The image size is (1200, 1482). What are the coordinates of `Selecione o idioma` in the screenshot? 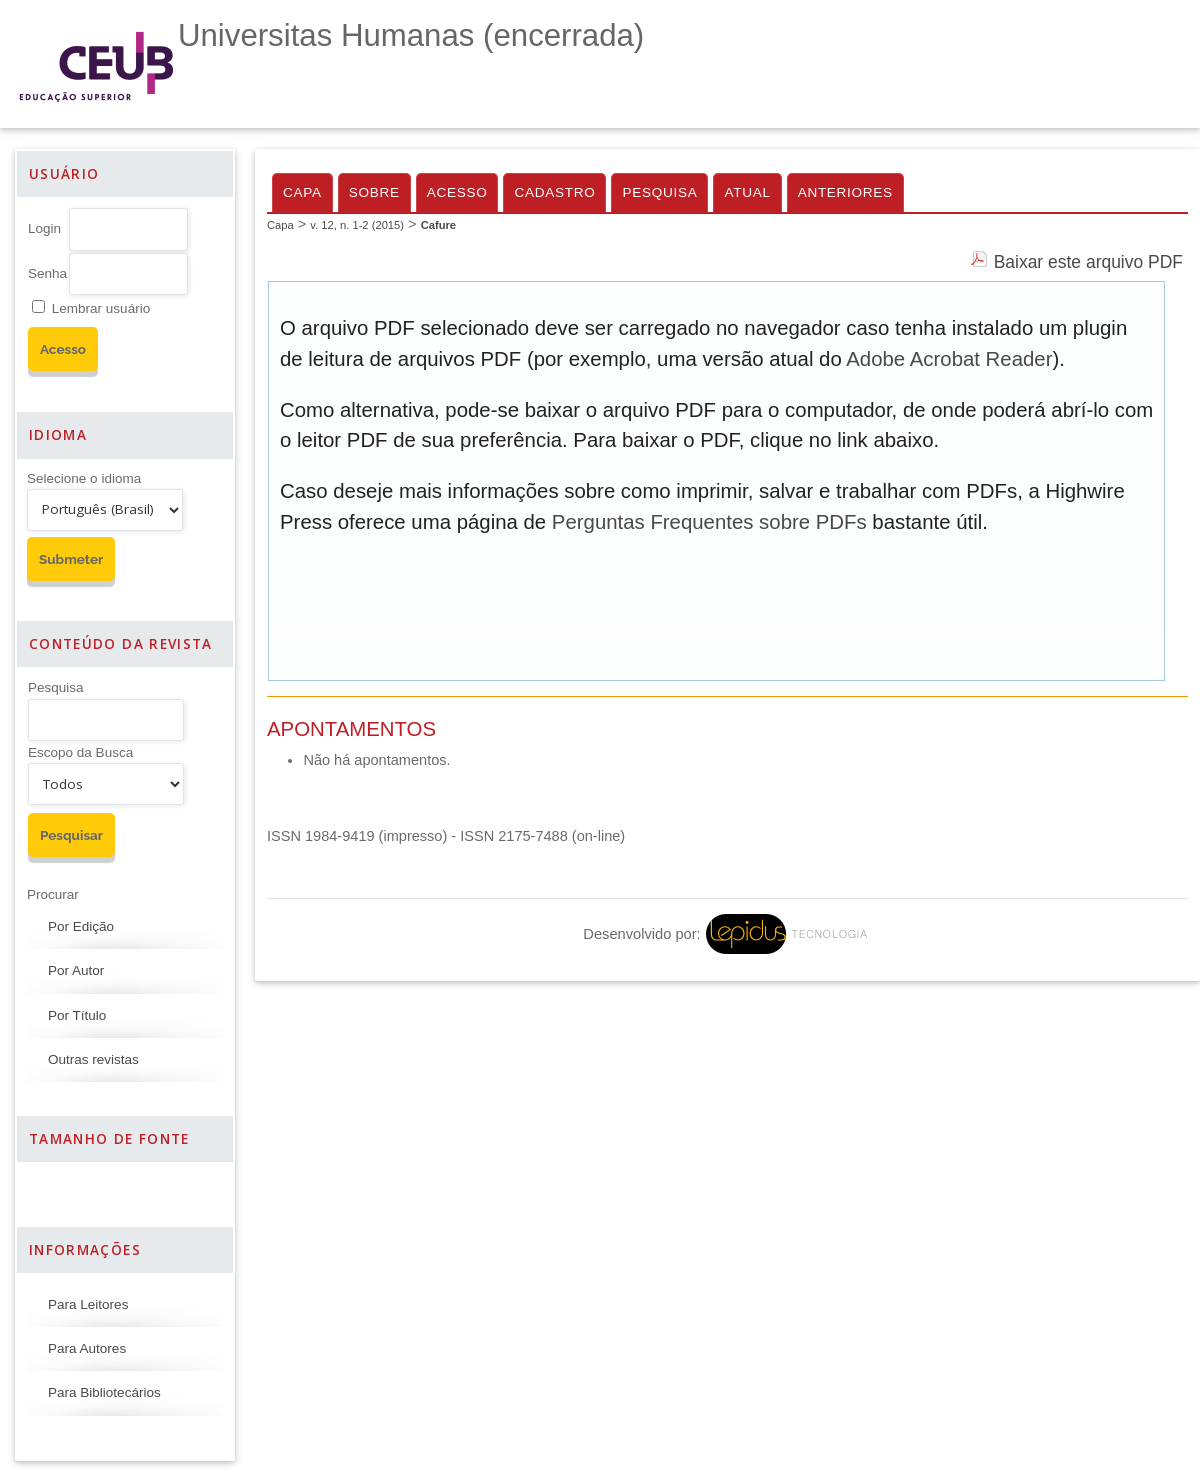 It's located at (84, 478).